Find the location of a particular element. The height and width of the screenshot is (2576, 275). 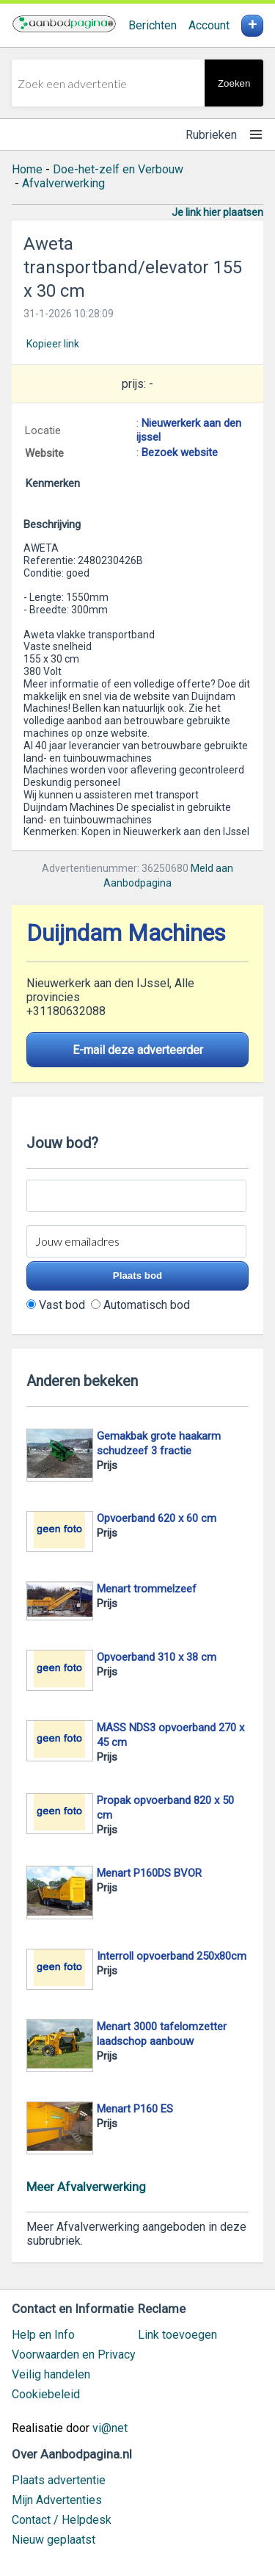

Mijn Advertenties is located at coordinates (57, 2500).